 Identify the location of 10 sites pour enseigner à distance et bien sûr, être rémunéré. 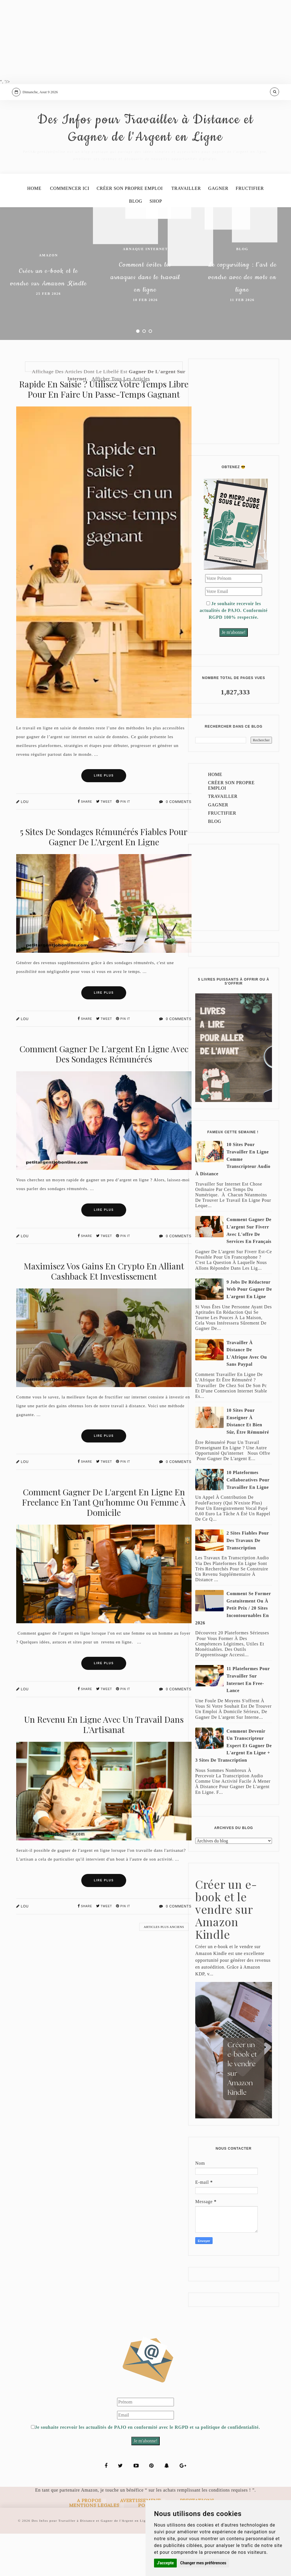
(247, 1463).